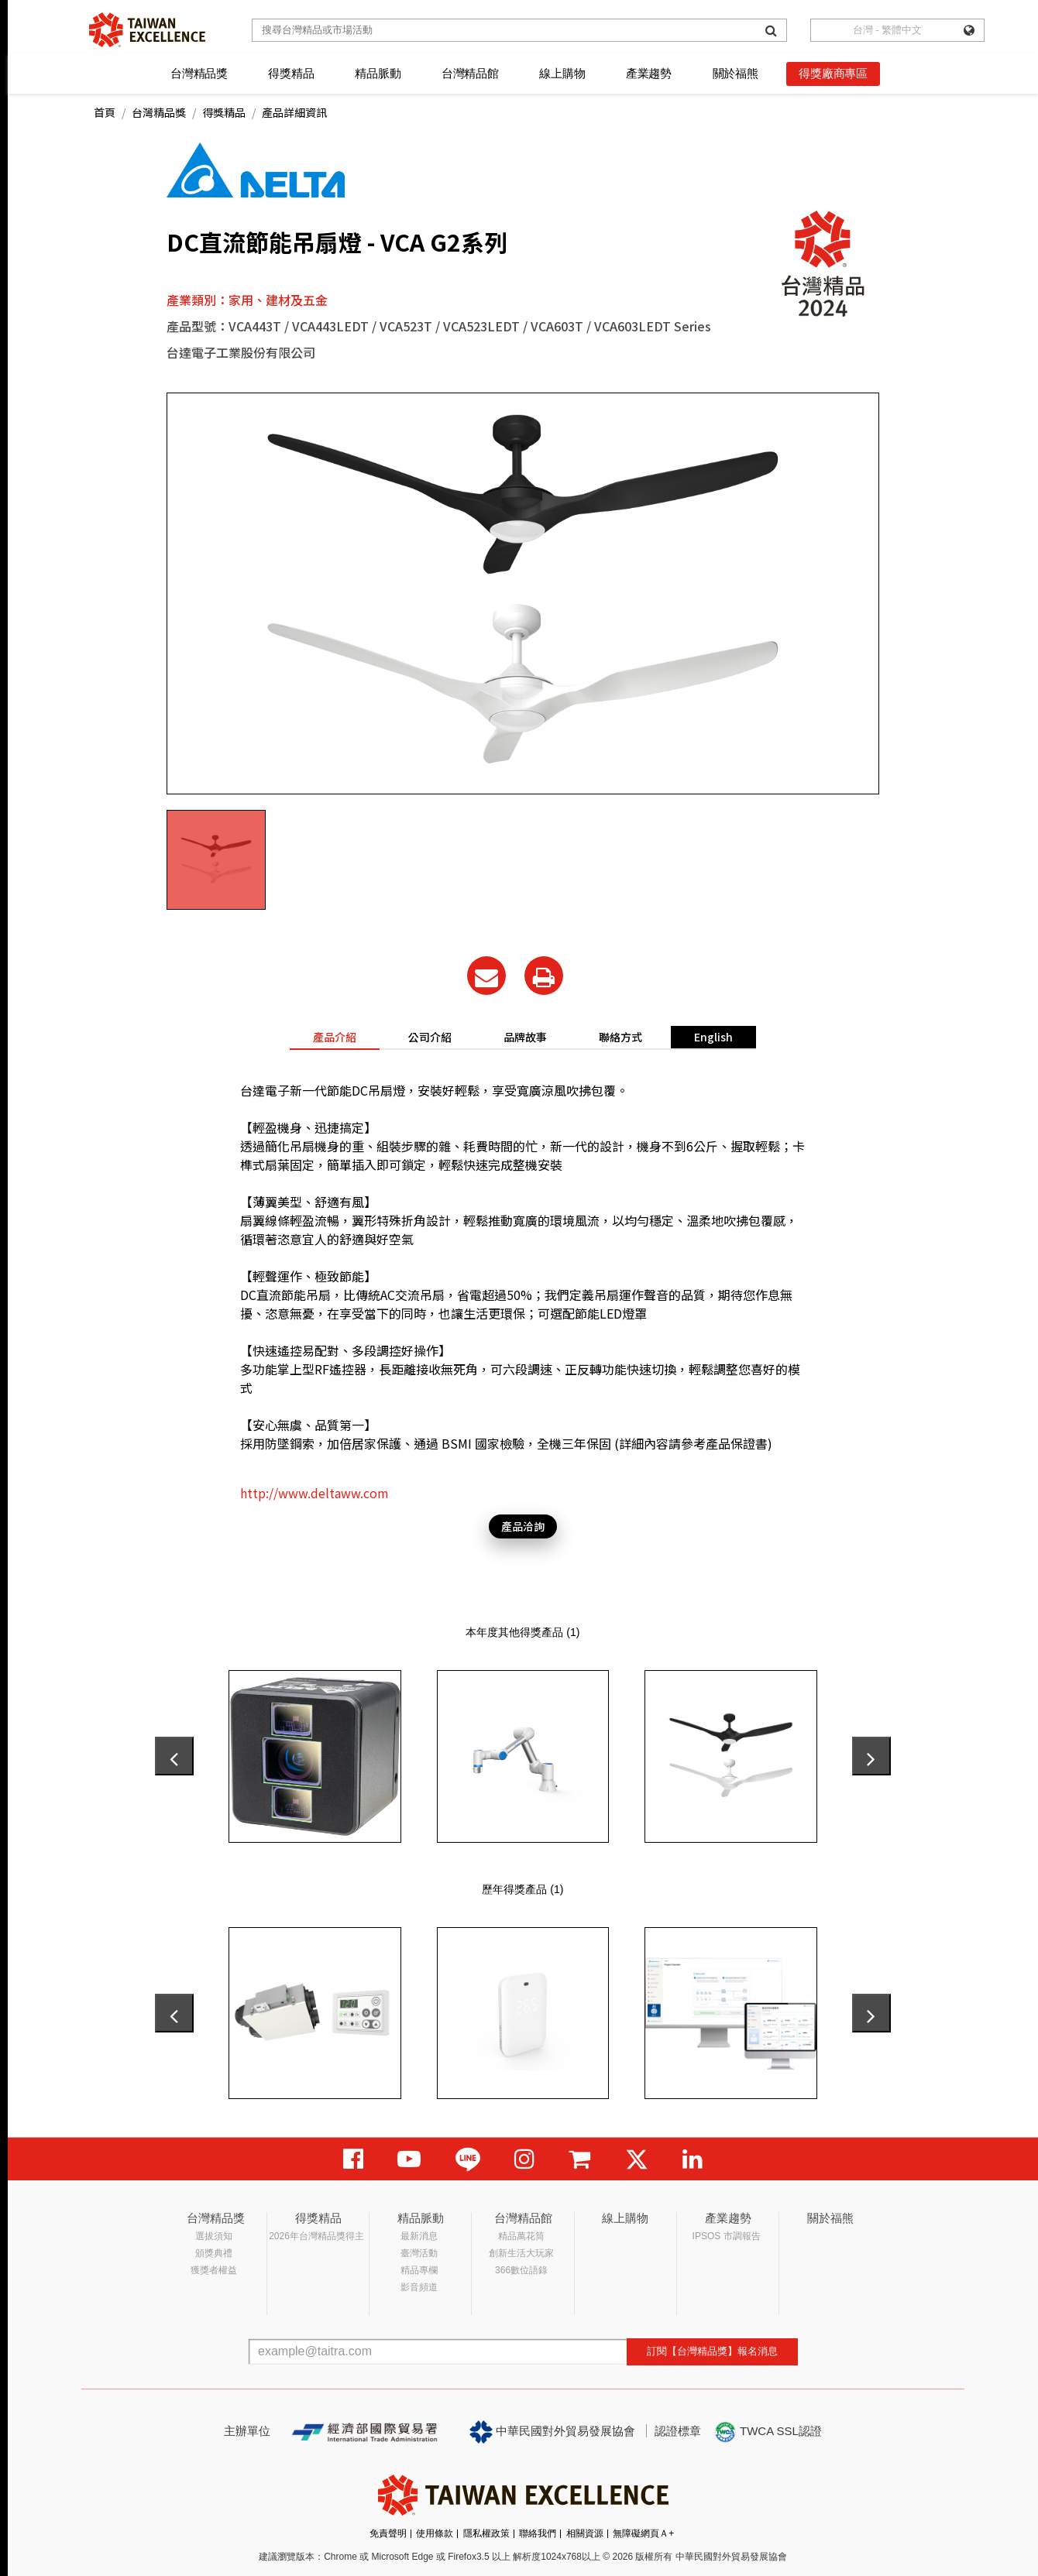  Describe the element at coordinates (470, 73) in the screenshot. I see `台灣精品館` at that location.